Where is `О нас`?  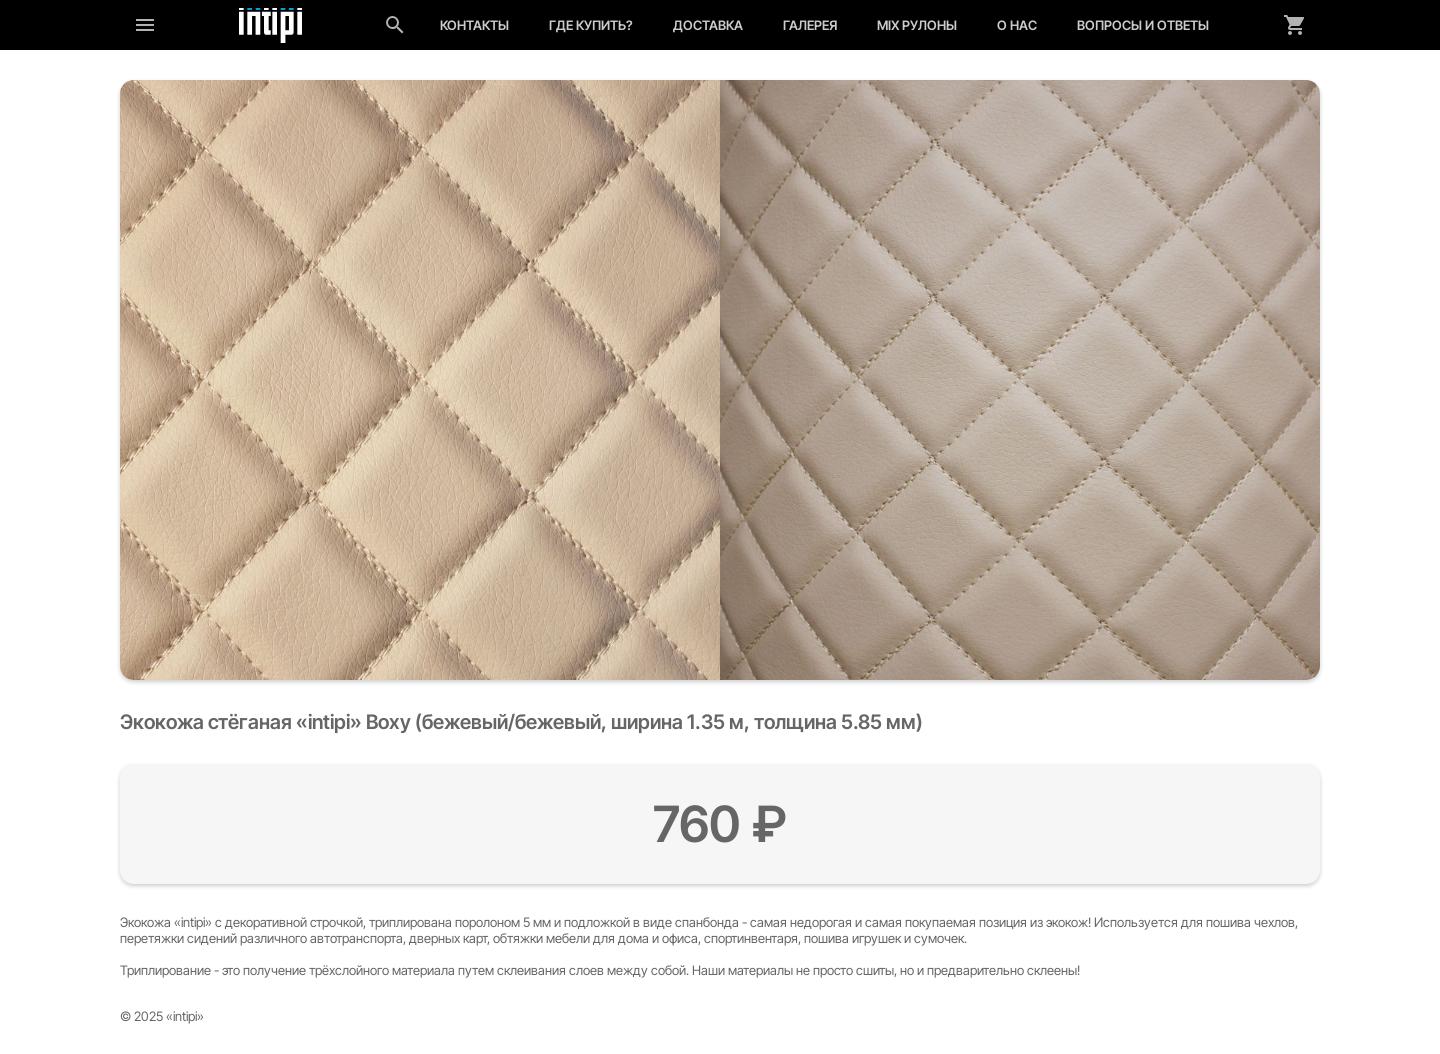 О нас is located at coordinates (1017, 25).